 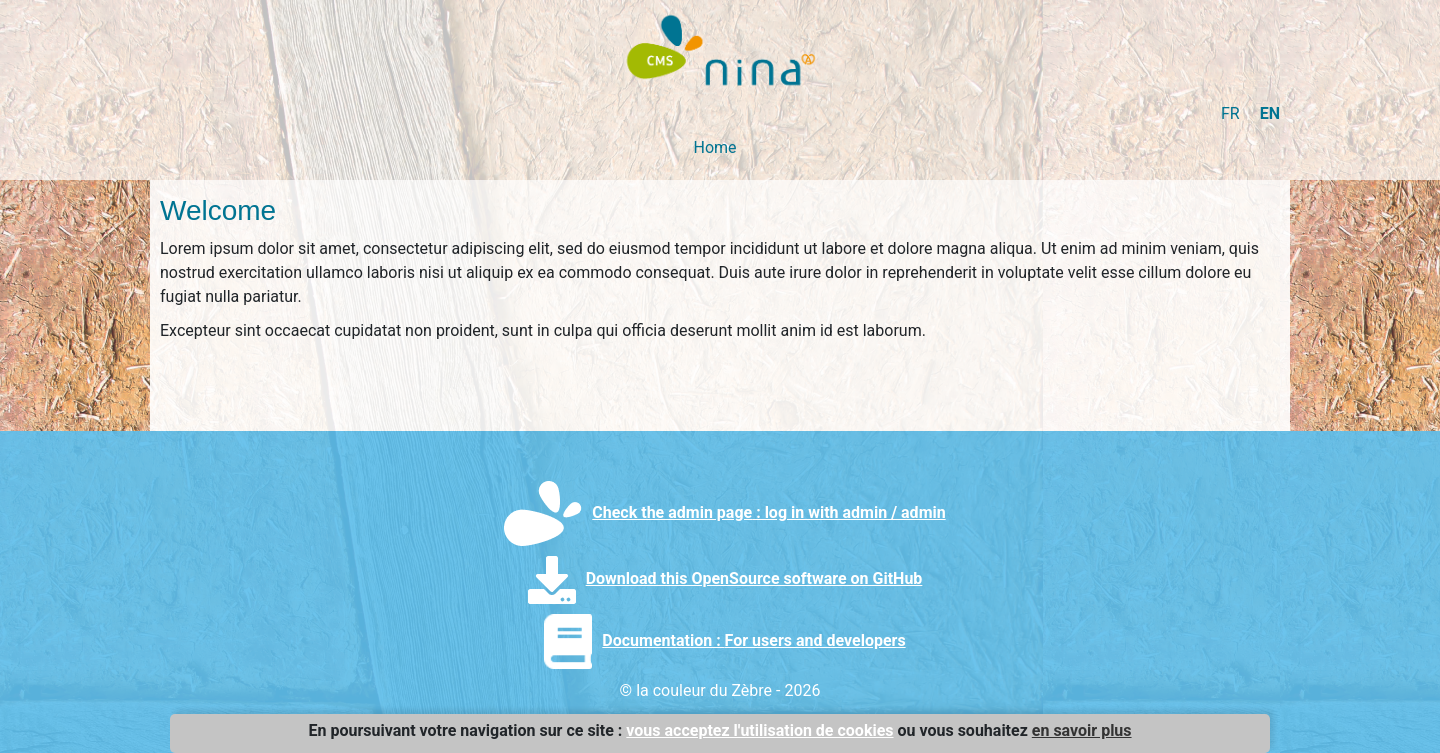 What do you see at coordinates (714, 147) in the screenshot?
I see `Home` at bounding box center [714, 147].